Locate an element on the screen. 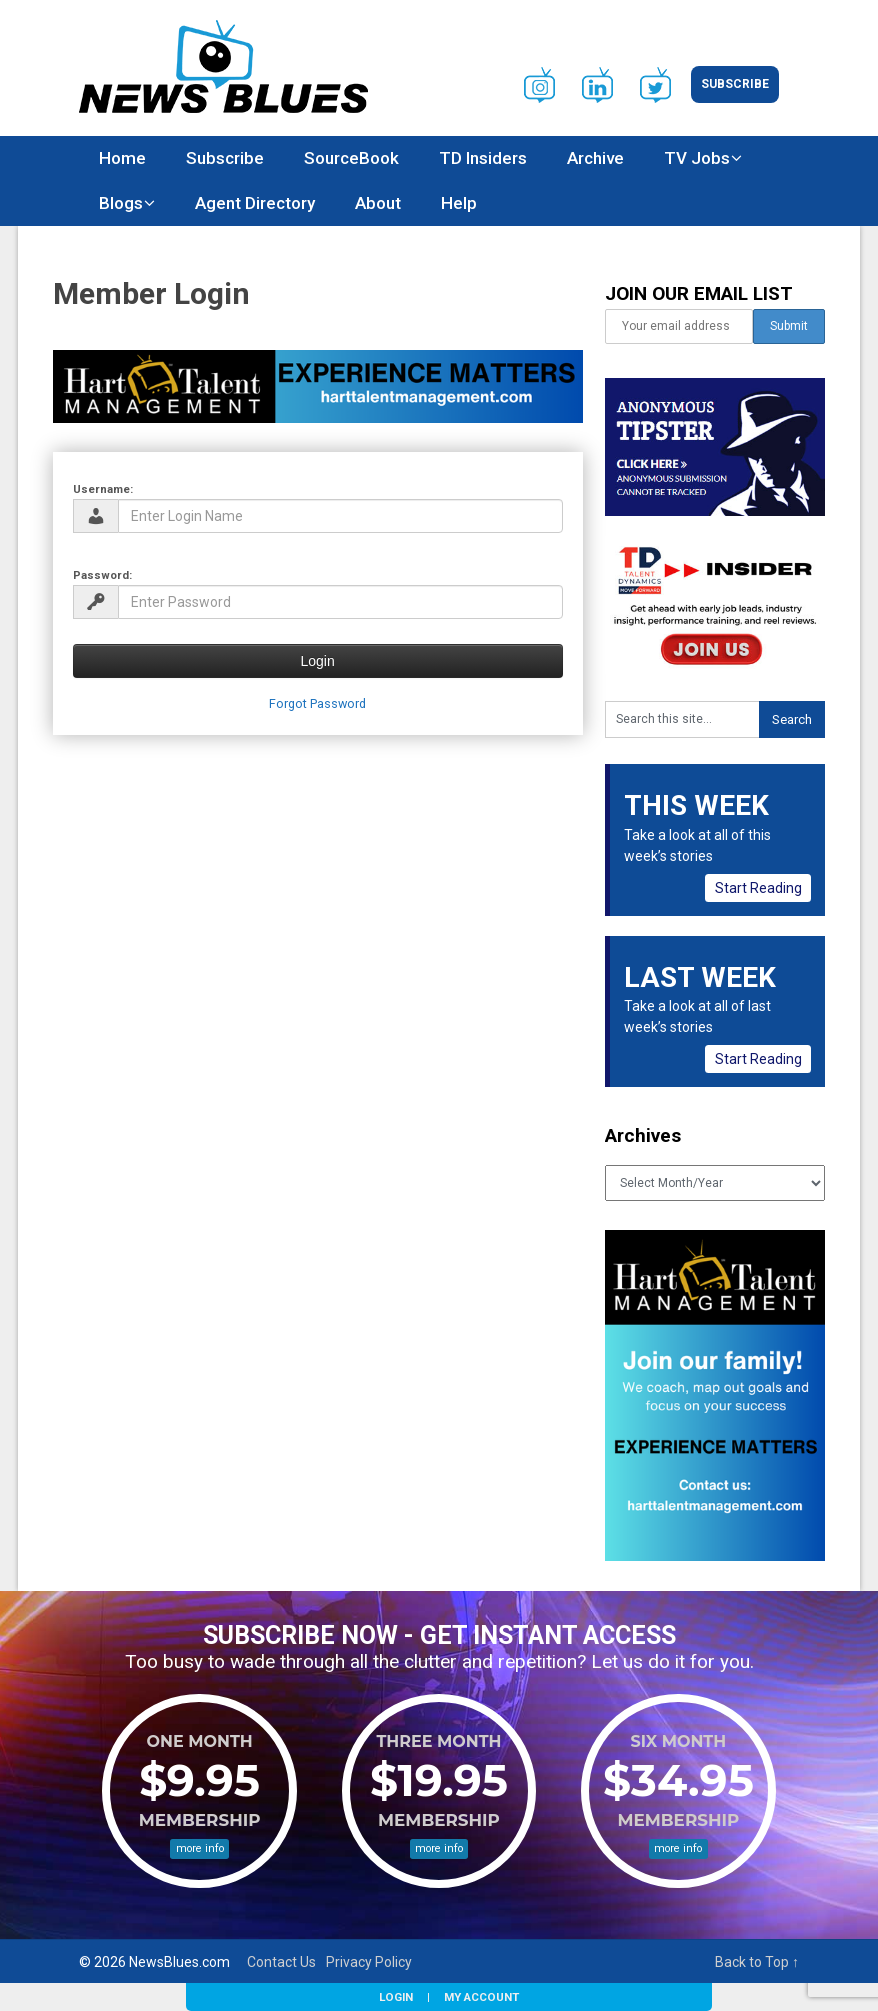 This screenshot has width=878, height=2011. Help is located at coordinates (459, 203).